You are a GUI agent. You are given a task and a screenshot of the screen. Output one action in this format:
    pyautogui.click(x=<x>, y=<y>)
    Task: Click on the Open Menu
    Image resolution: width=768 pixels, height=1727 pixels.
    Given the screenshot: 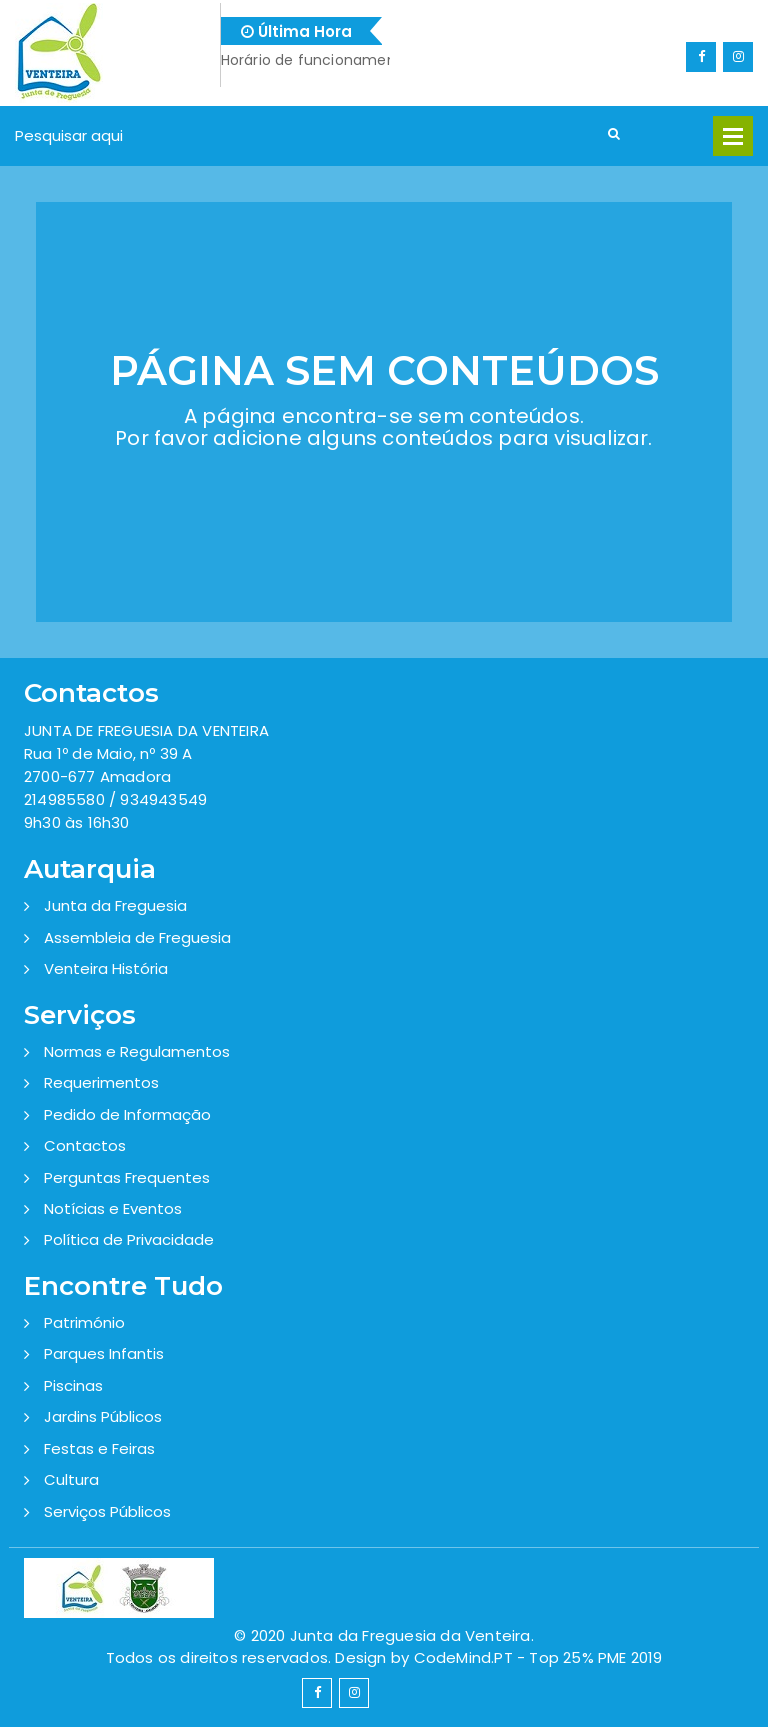 What is the action you would take?
    pyautogui.click(x=733, y=136)
    